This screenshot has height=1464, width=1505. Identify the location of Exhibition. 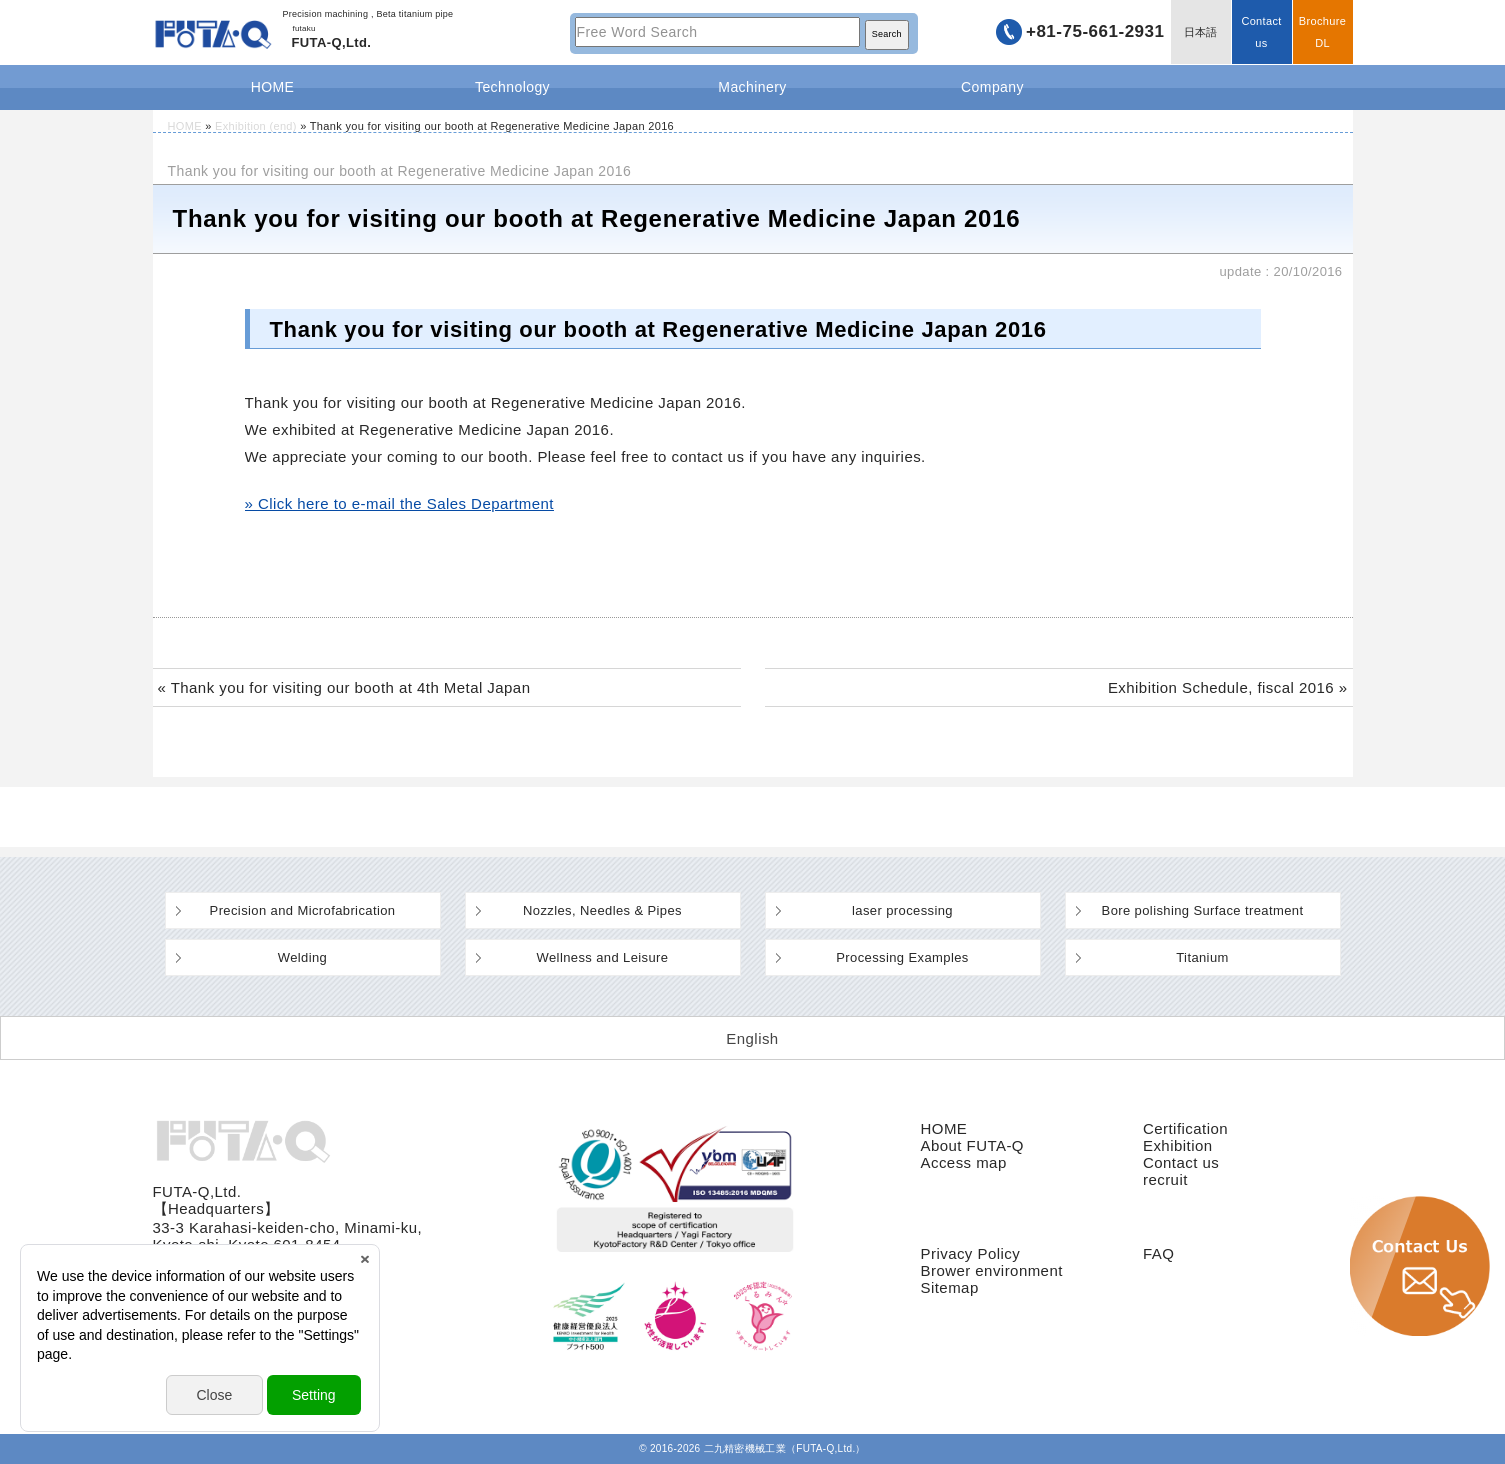
(1178, 1145).